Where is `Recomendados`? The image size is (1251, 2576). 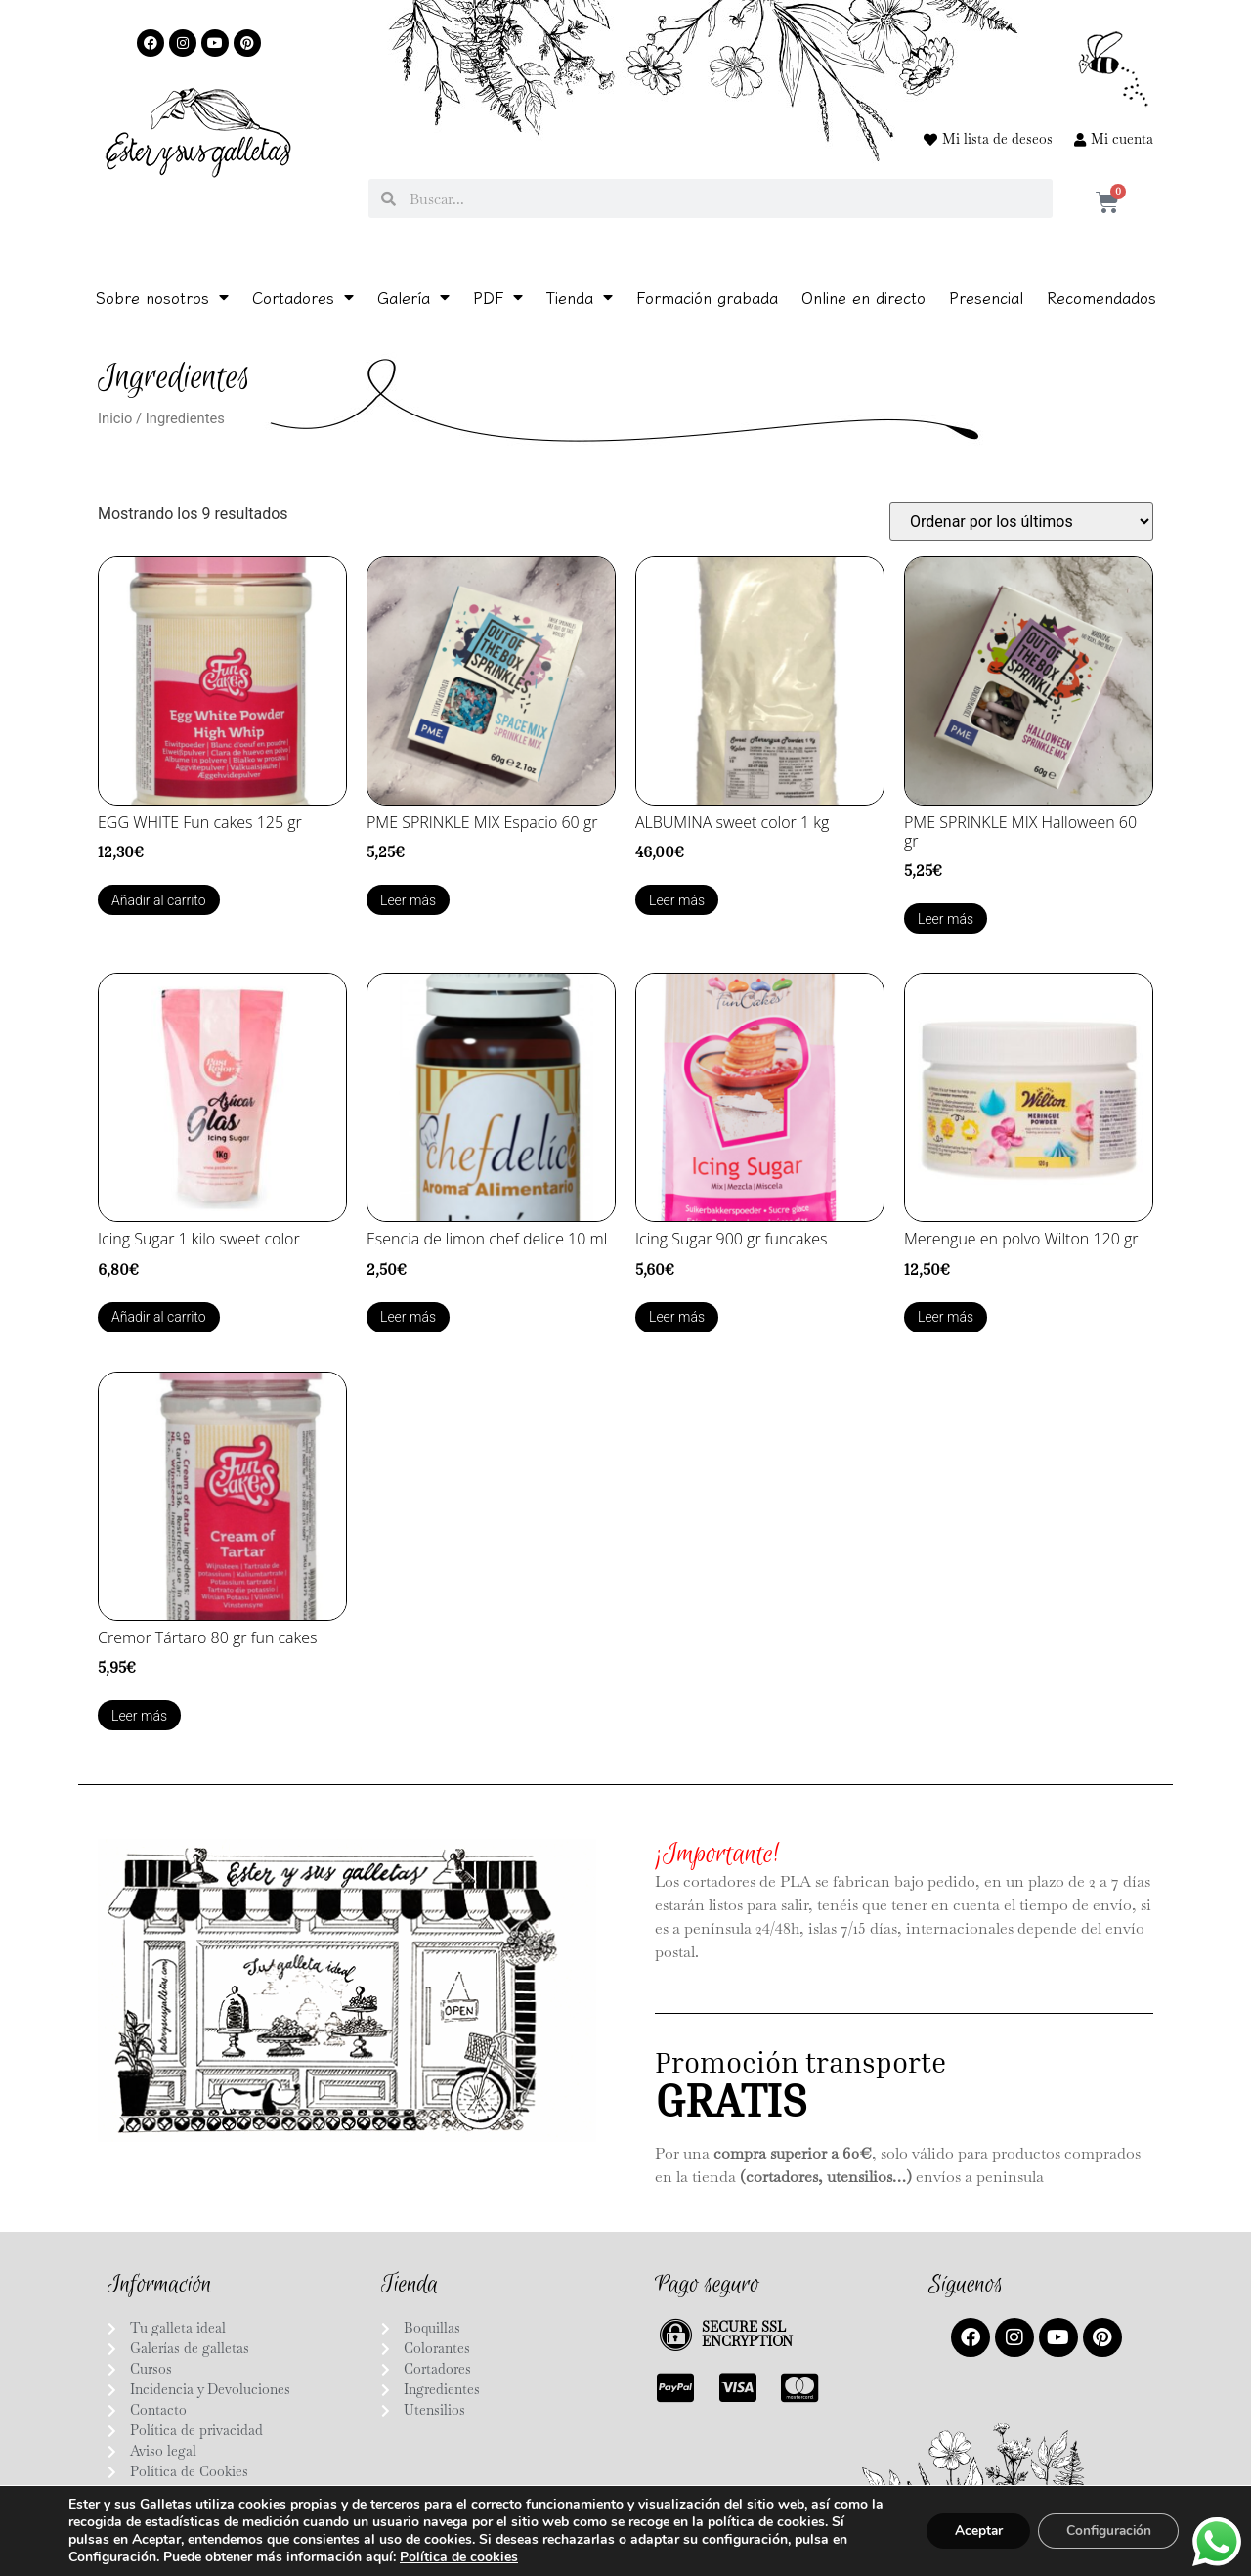
Recomendados is located at coordinates (1101, 297).